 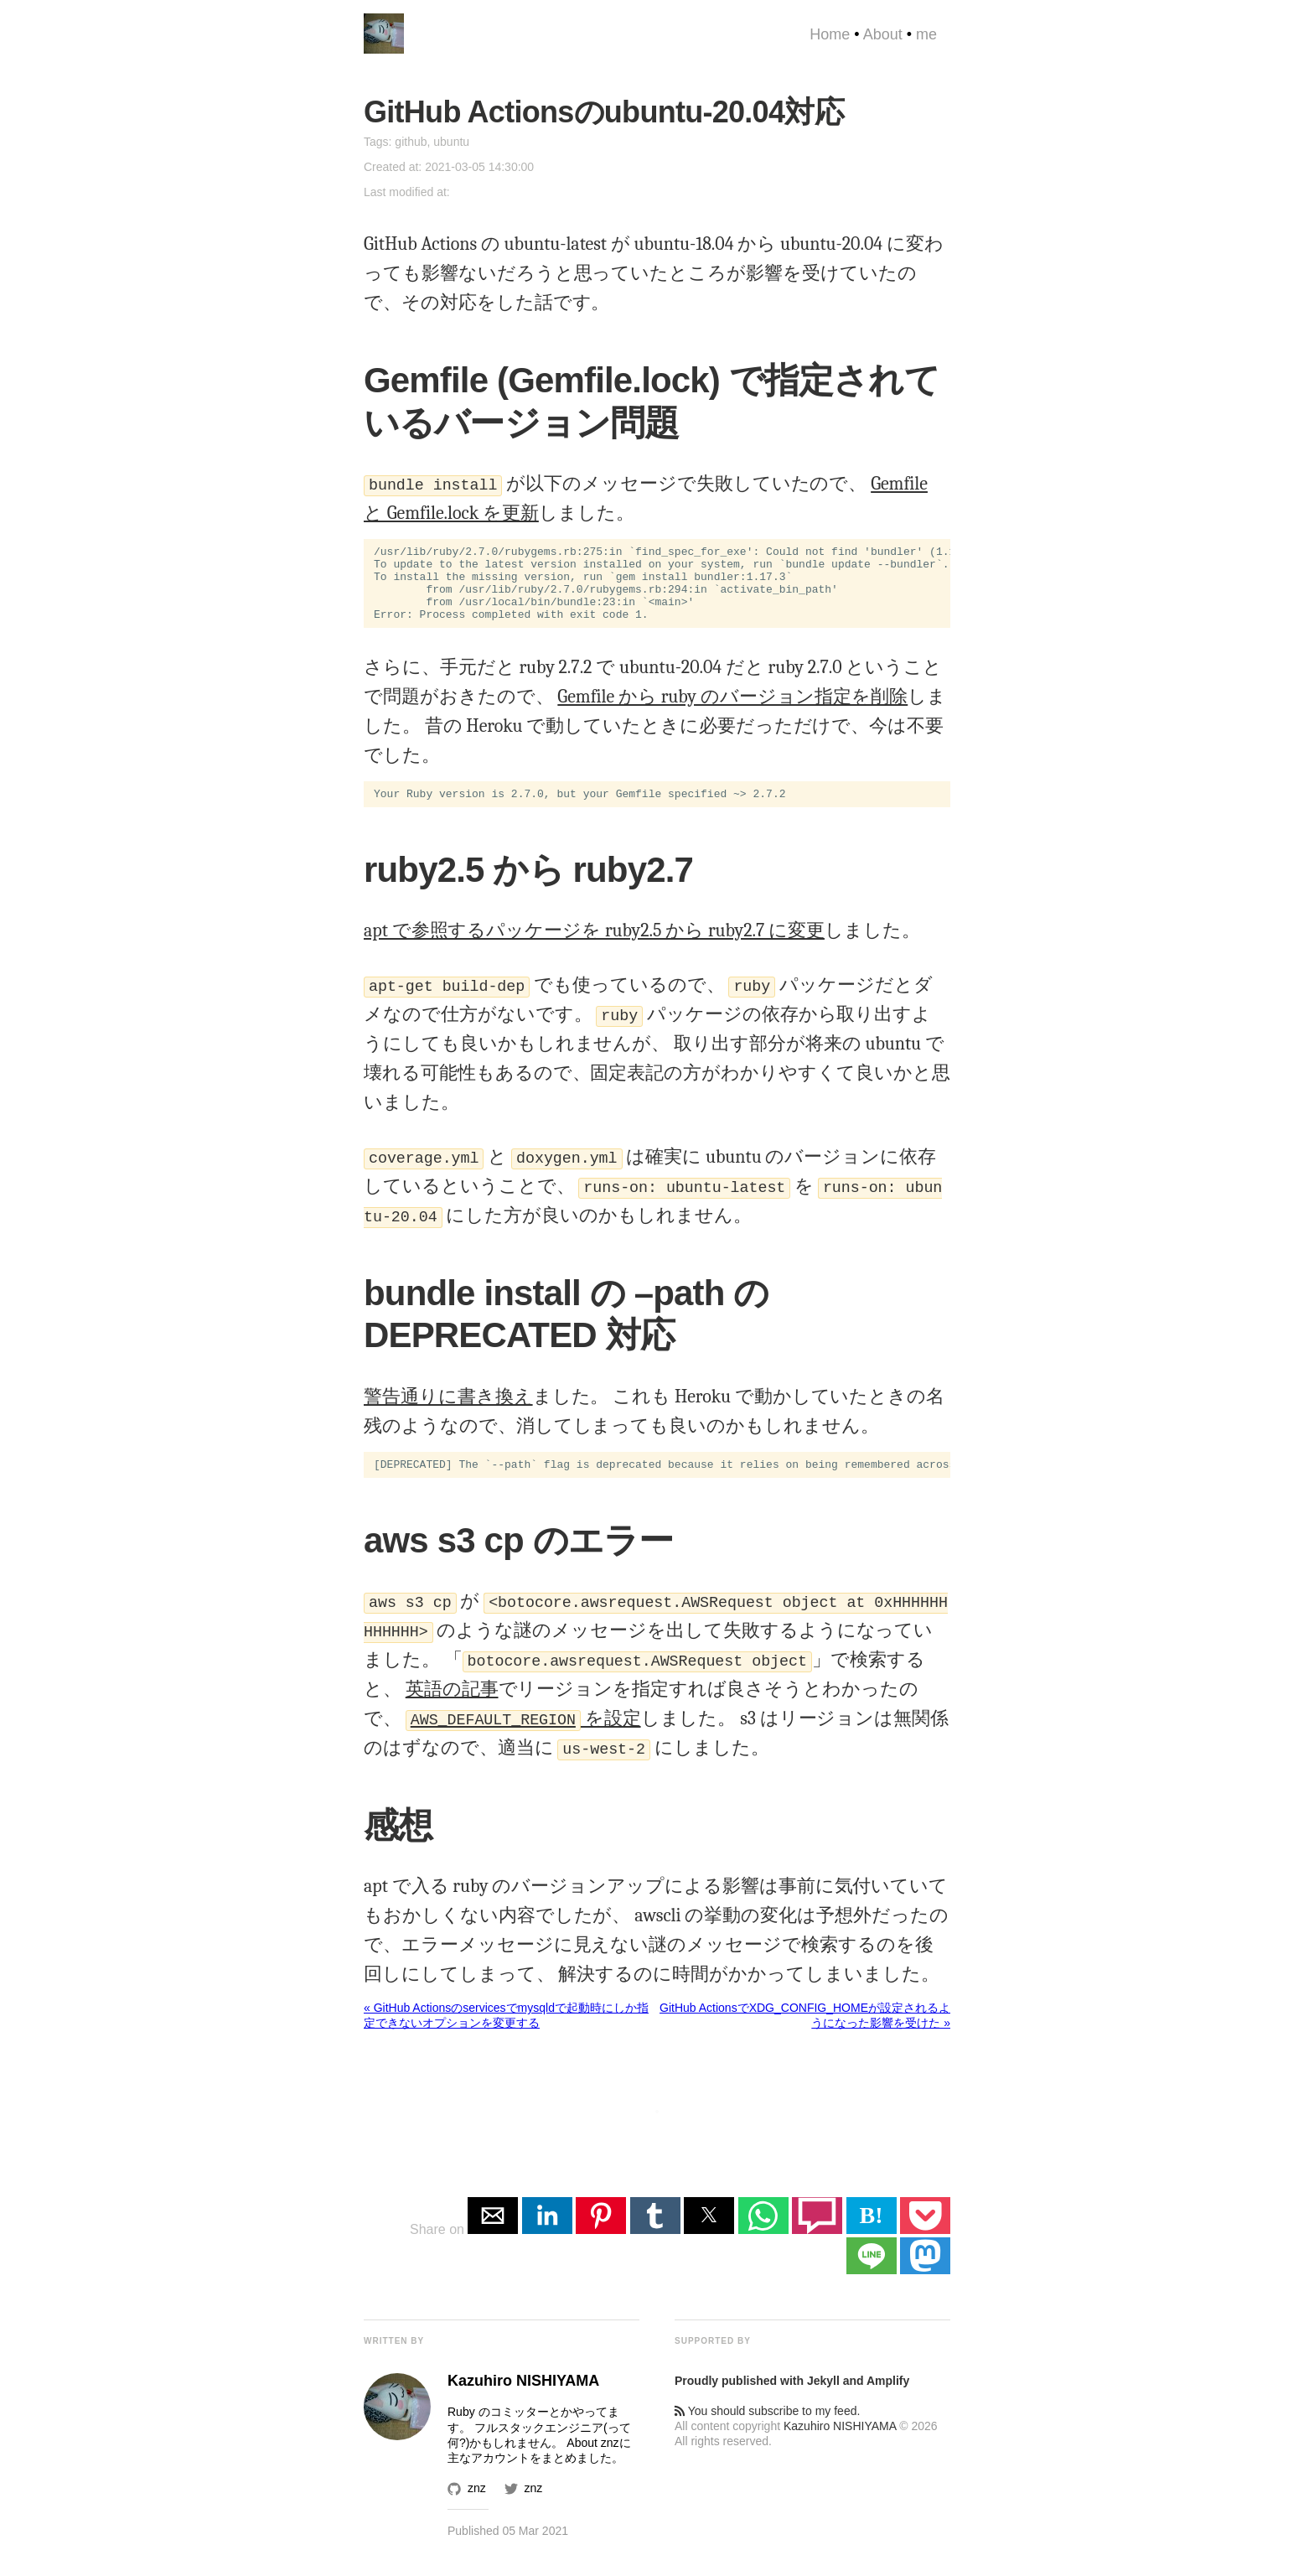 What do you see at coordinates (523, 1738) in the screenshot?
I see `を設定` at bounding box center [523, 1738].